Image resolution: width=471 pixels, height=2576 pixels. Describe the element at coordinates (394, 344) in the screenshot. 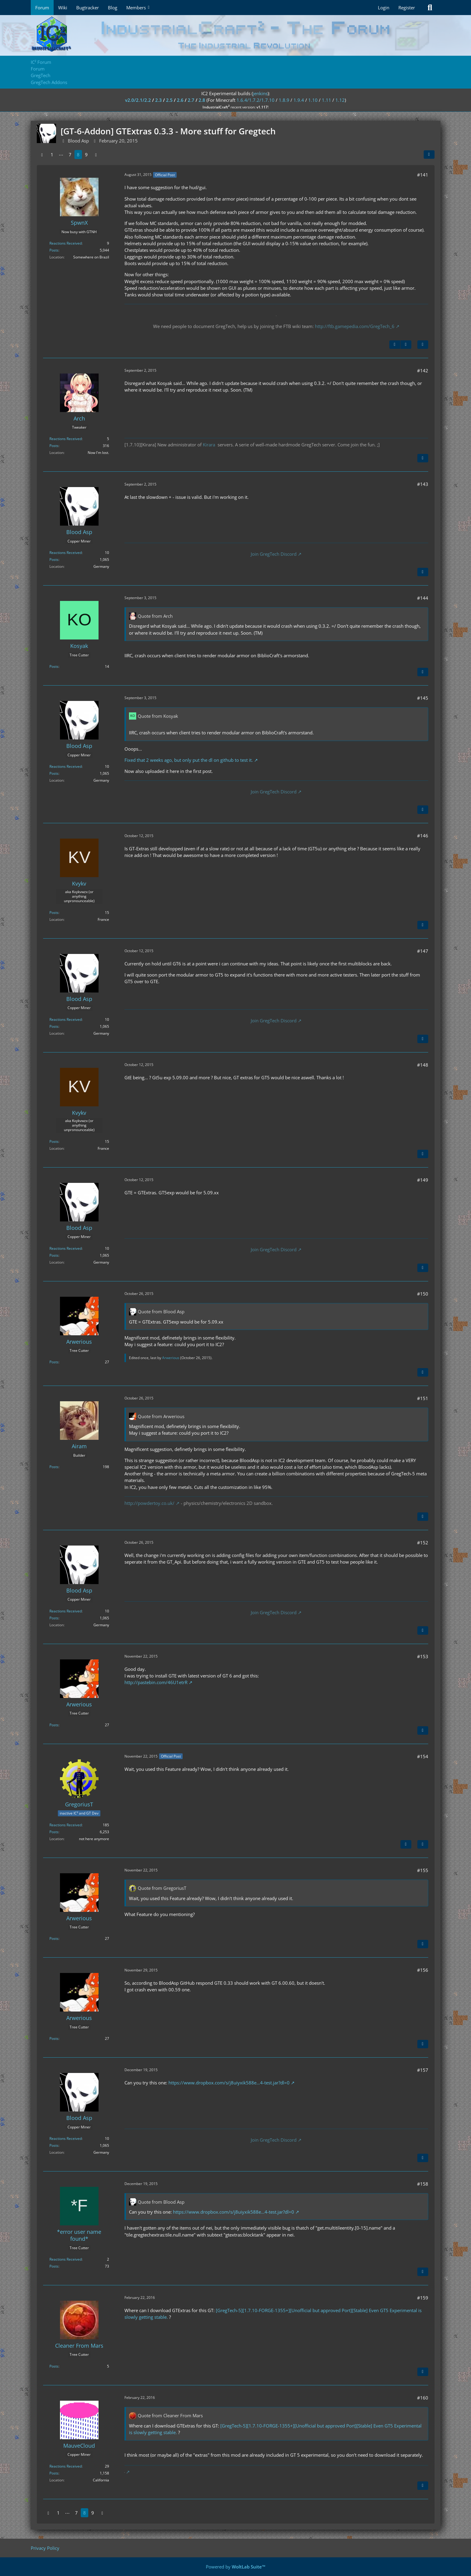

I see `[Previous Official Post]` at that location.